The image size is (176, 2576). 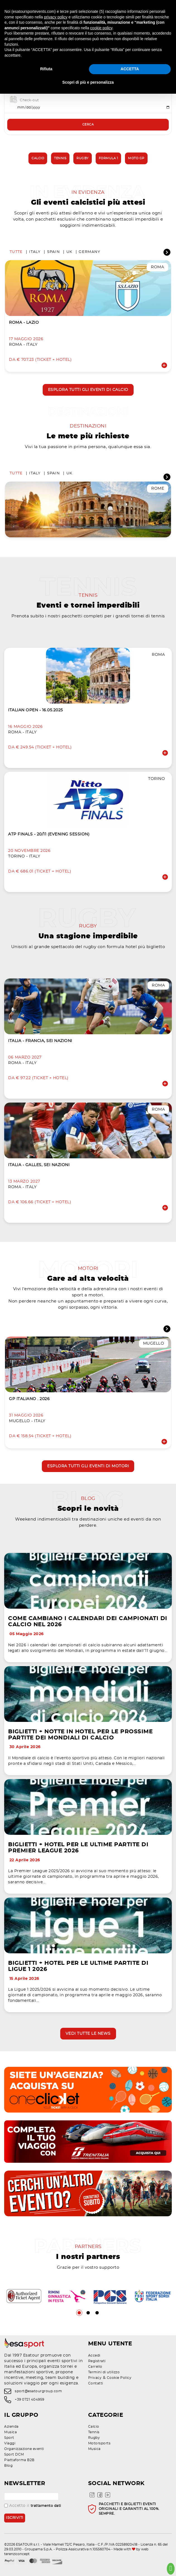 What do you see at coordinates (60, 158) in the screenshot?
I see `Tennis` at bounding box center [60, 158].